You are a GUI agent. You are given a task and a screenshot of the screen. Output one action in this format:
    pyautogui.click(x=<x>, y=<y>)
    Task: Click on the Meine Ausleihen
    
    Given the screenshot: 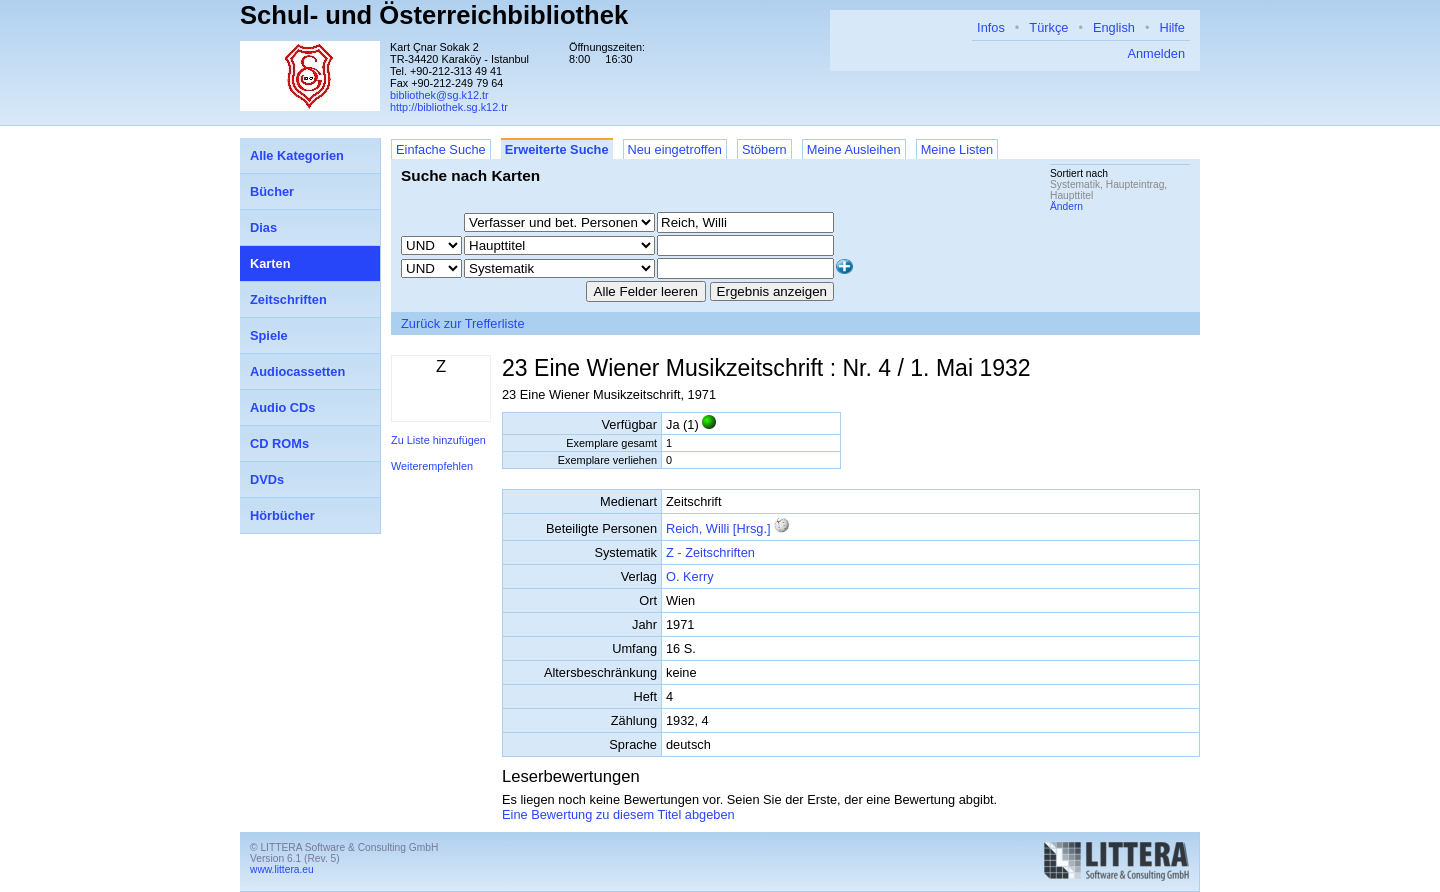 What is the action you would take?
    pyautogui.click(x=854, y=149)
    